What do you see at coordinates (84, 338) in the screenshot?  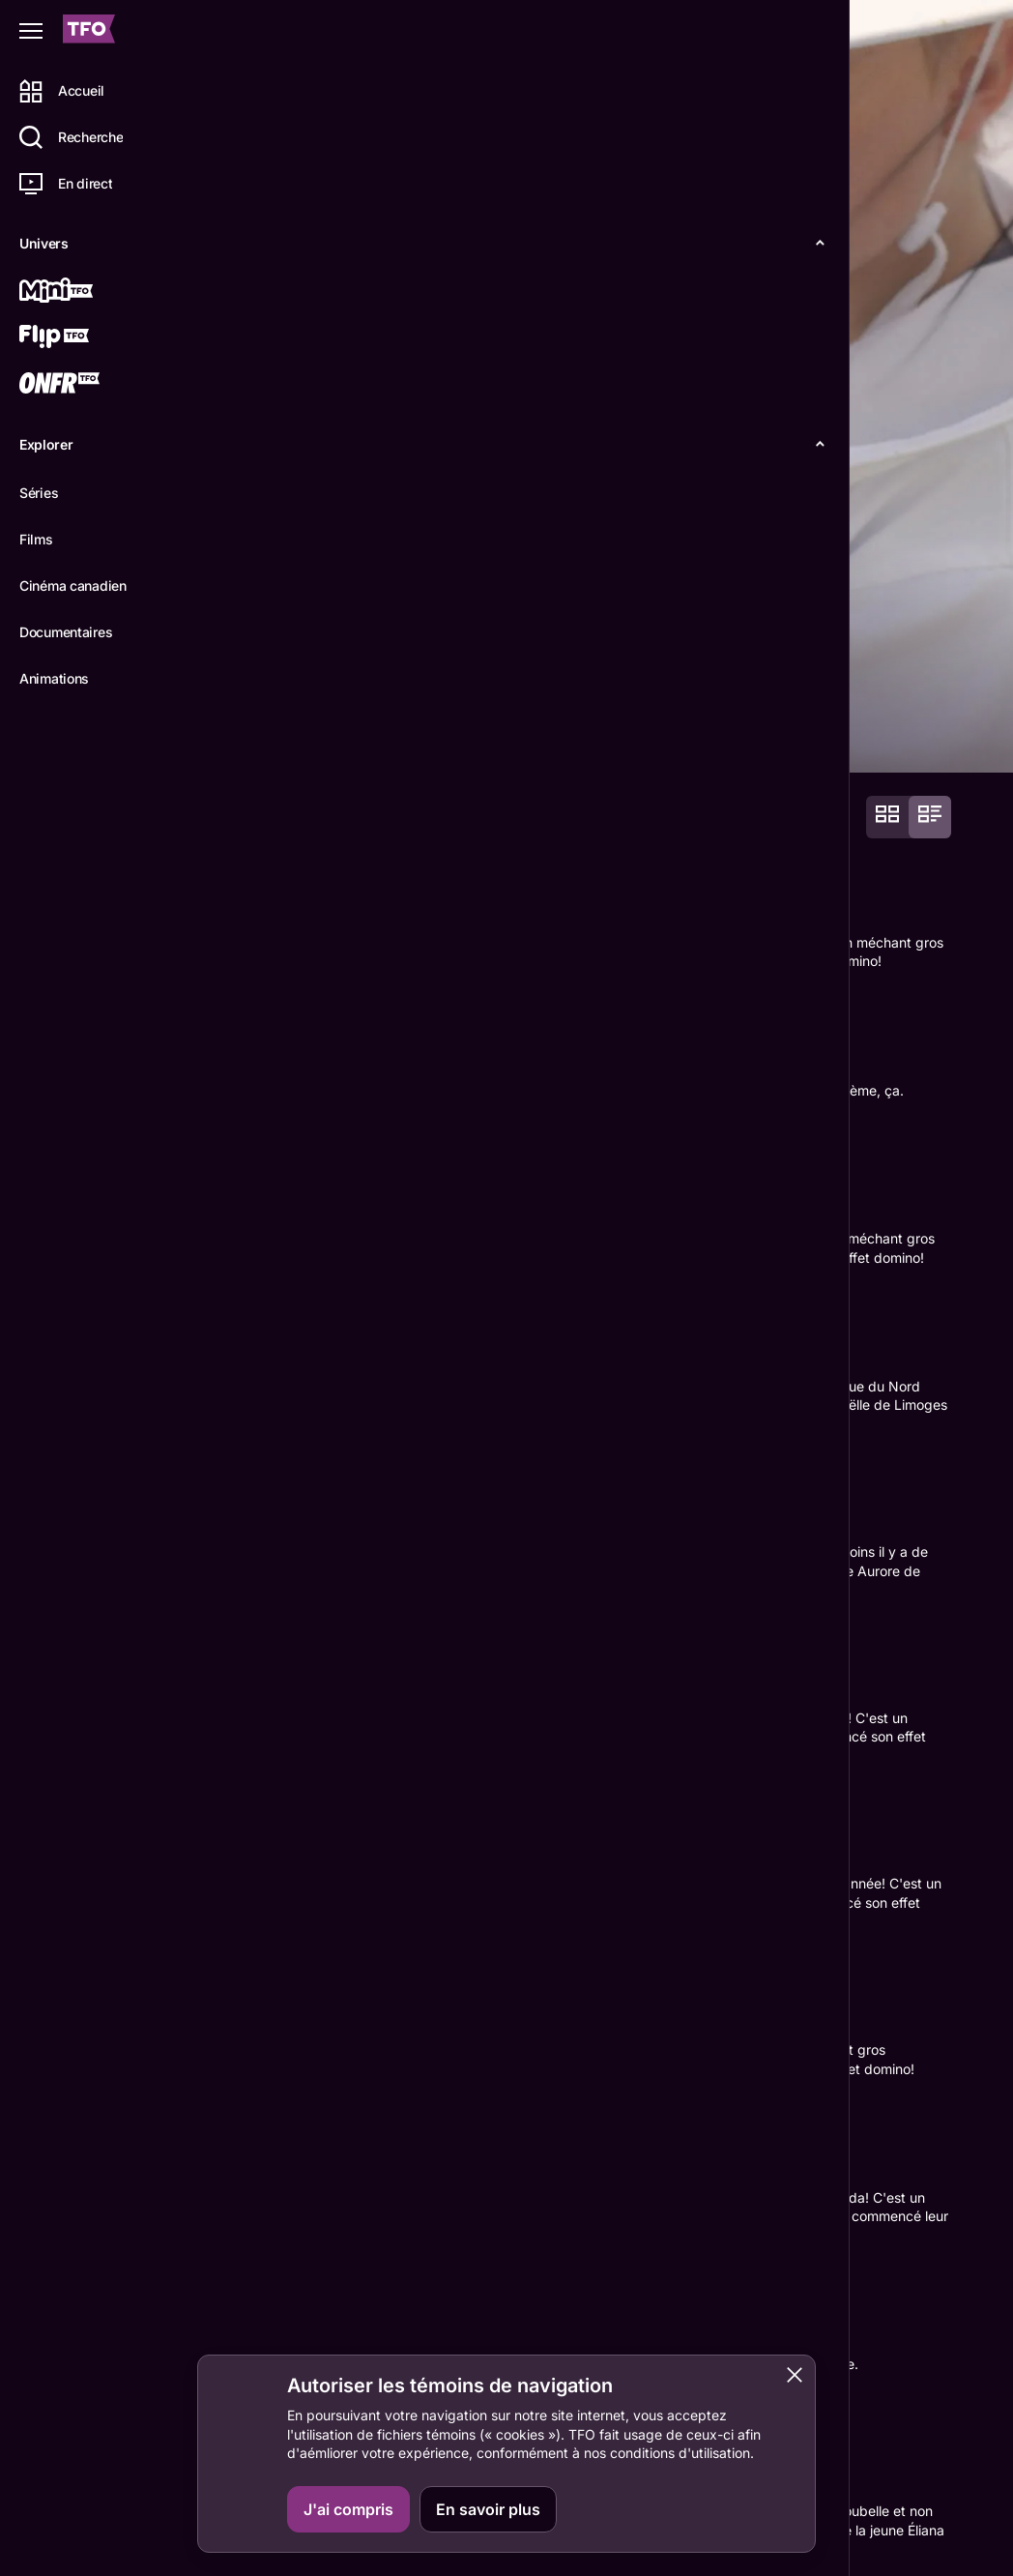 I see `[Flip TFO]` at bounding box center [84, 338].